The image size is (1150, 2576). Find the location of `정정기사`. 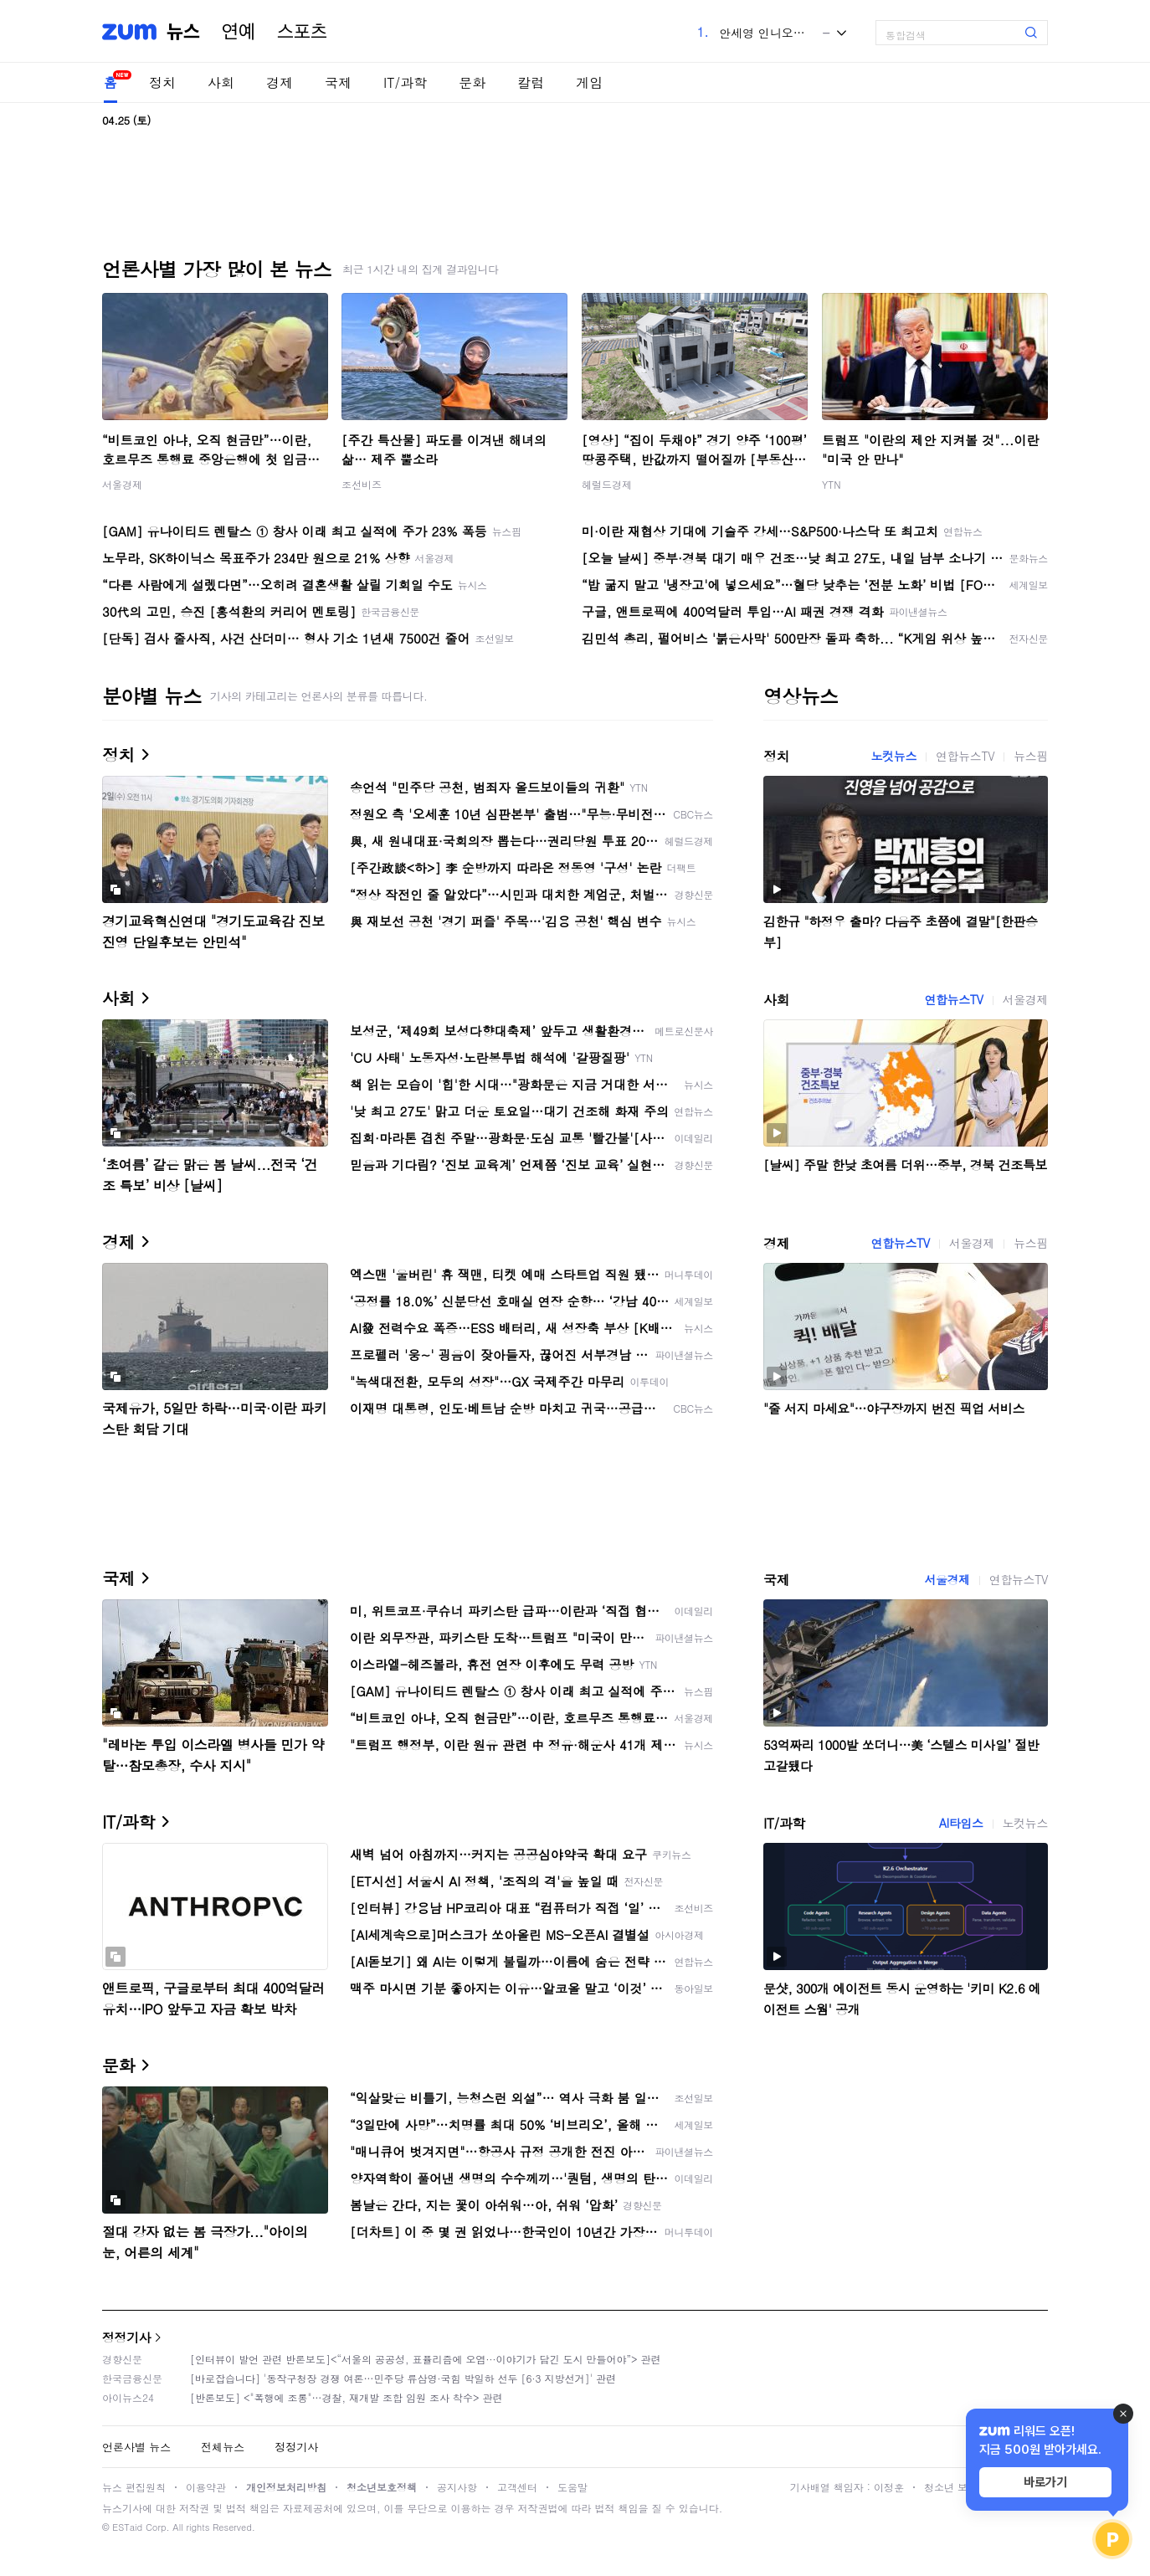

정정기사 is located at coordinates (126, 2337).